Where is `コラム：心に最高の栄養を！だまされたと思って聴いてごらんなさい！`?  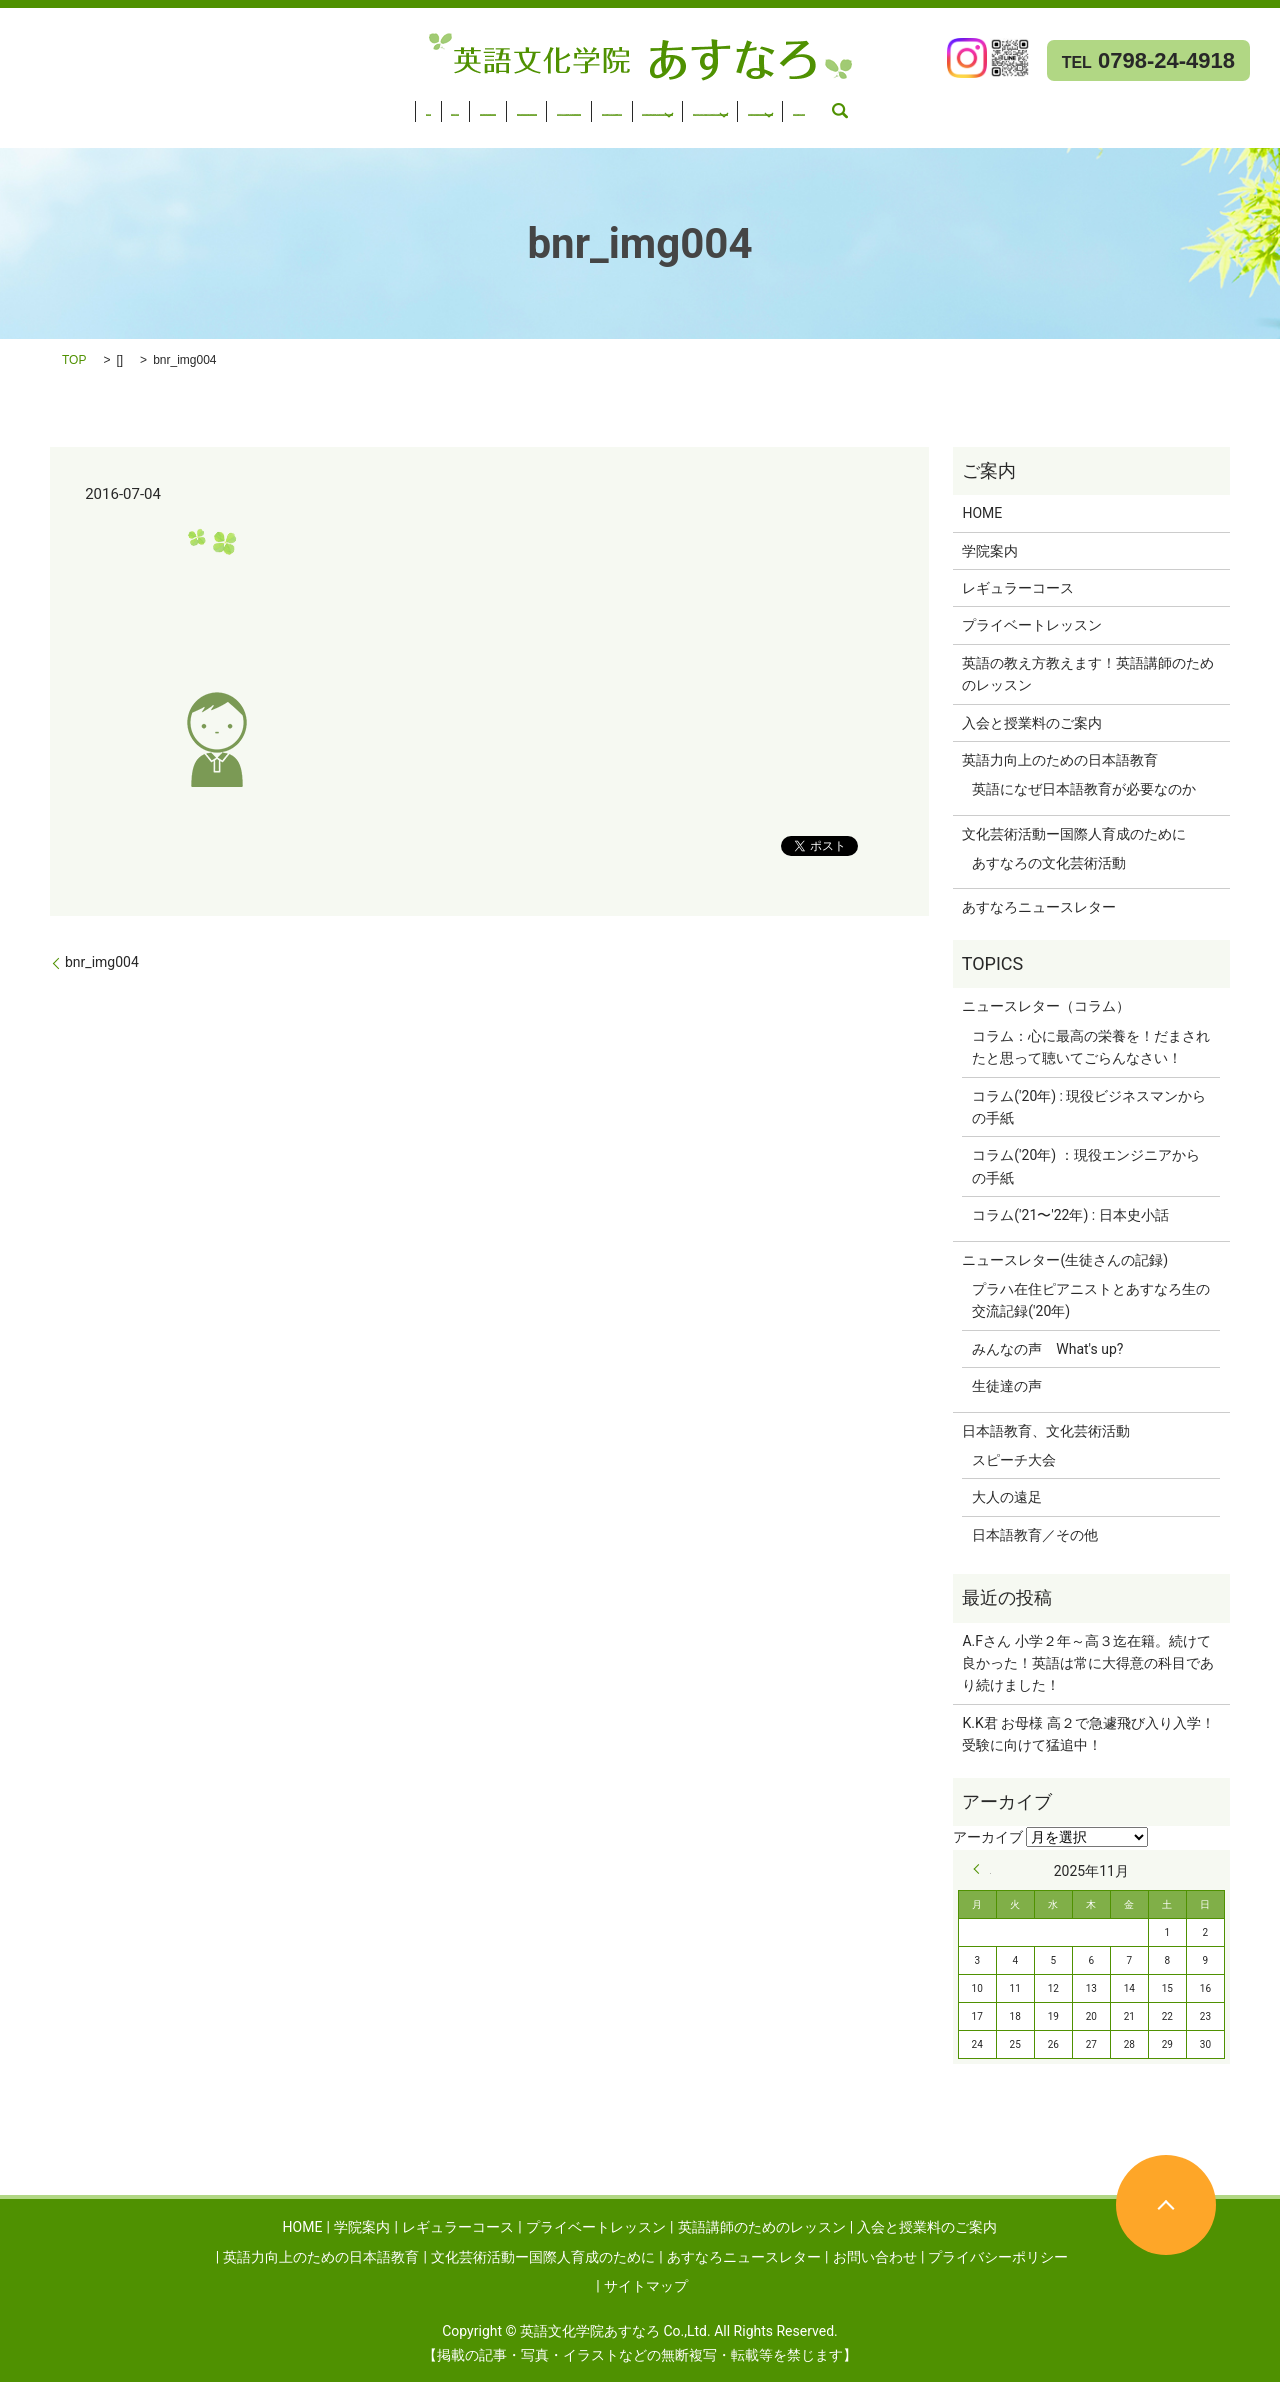
コラム：心に最高の栄養を！だまされたと思って聴いてごらんなさい！ is located at coordinates (1091, 1047).